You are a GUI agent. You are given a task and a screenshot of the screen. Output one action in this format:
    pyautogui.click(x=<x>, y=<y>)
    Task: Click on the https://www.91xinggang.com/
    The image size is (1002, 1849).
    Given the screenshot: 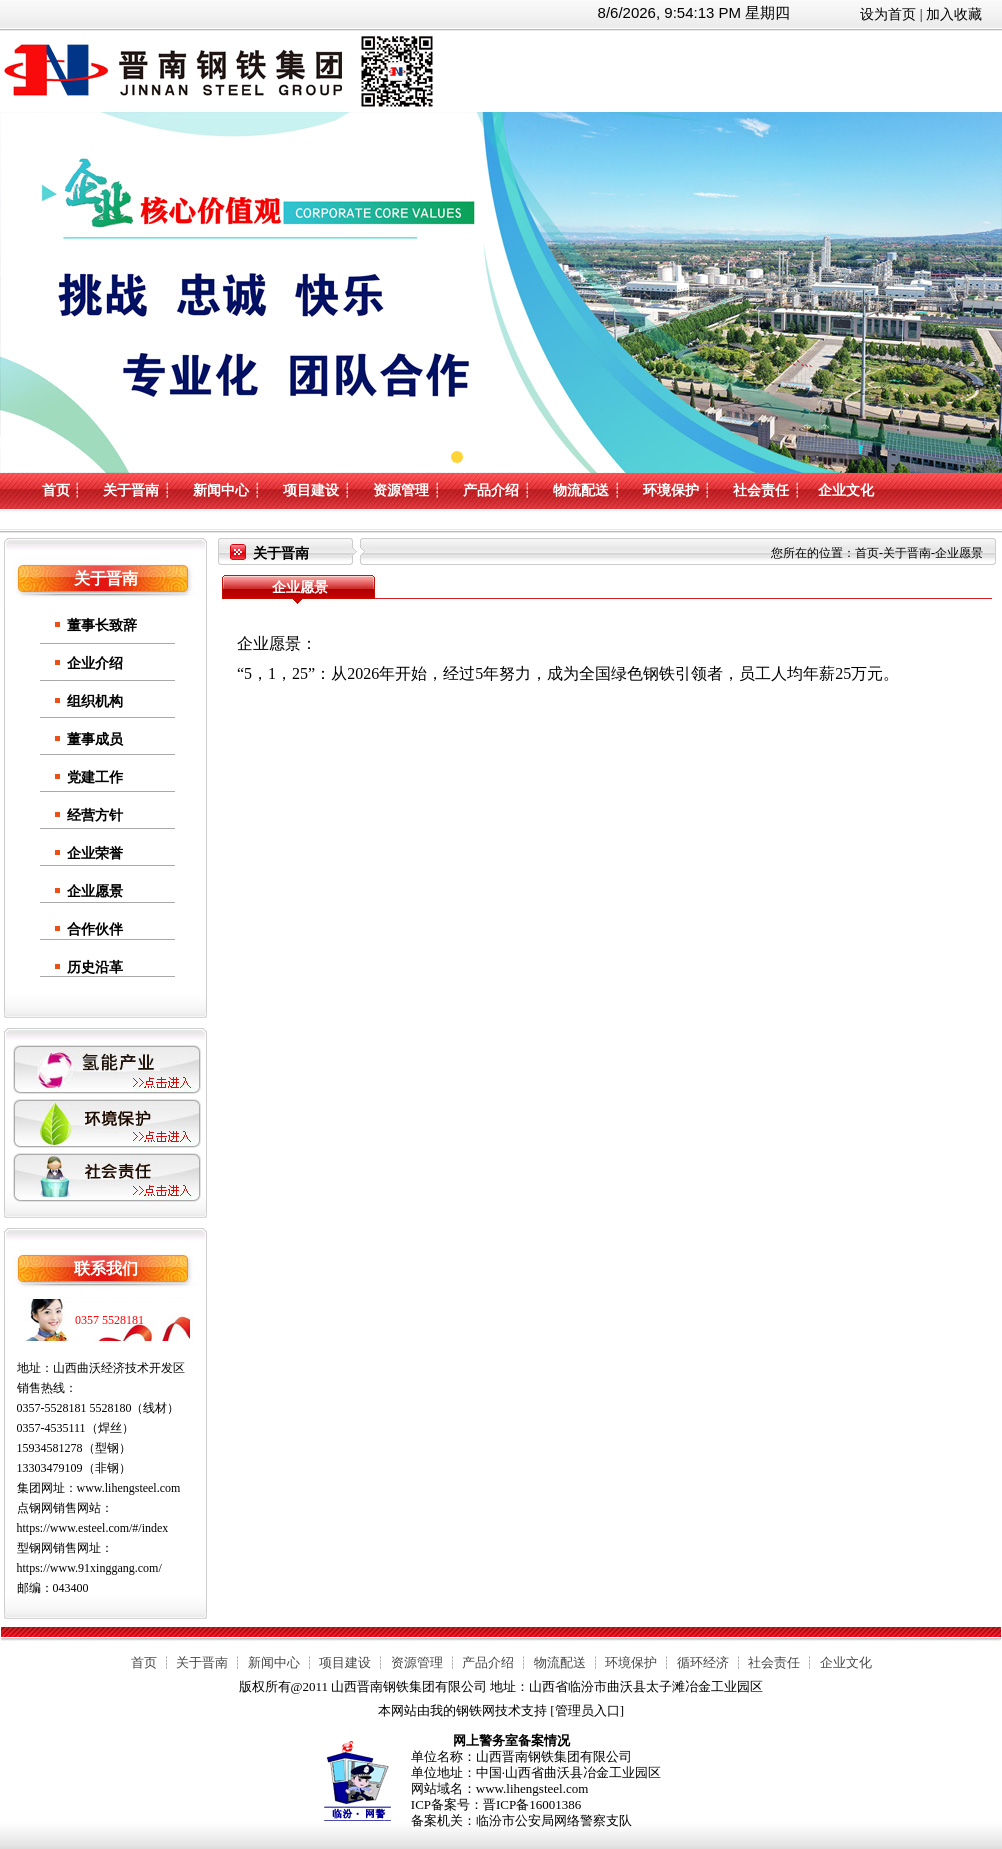 What is the action you would take?
    pyautogui.click(x=89, y=1568)
    